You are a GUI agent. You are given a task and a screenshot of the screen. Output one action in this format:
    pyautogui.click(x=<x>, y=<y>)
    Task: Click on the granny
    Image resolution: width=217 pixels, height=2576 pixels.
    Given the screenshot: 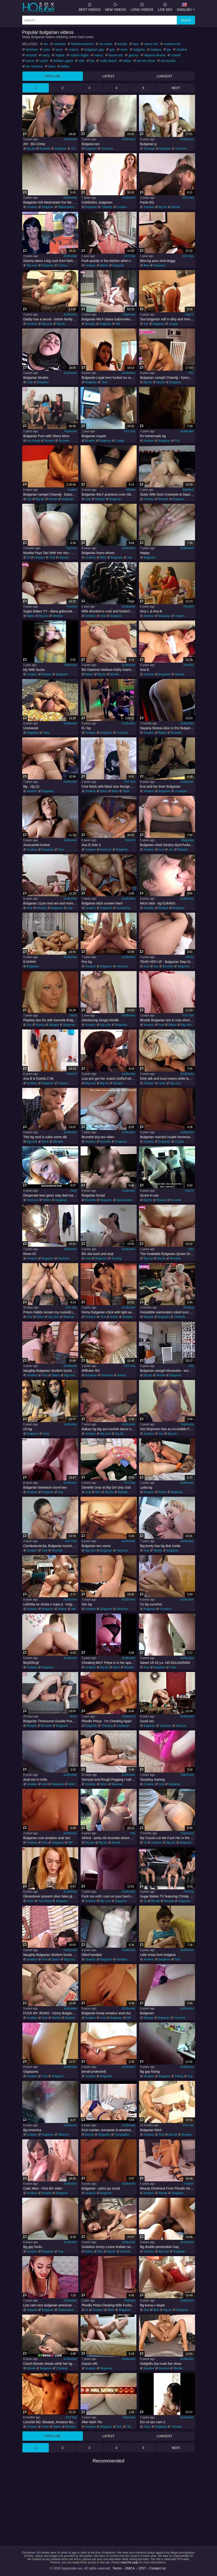 What is the action you would take?
    pyautogui.click(x=133, y=55)
    